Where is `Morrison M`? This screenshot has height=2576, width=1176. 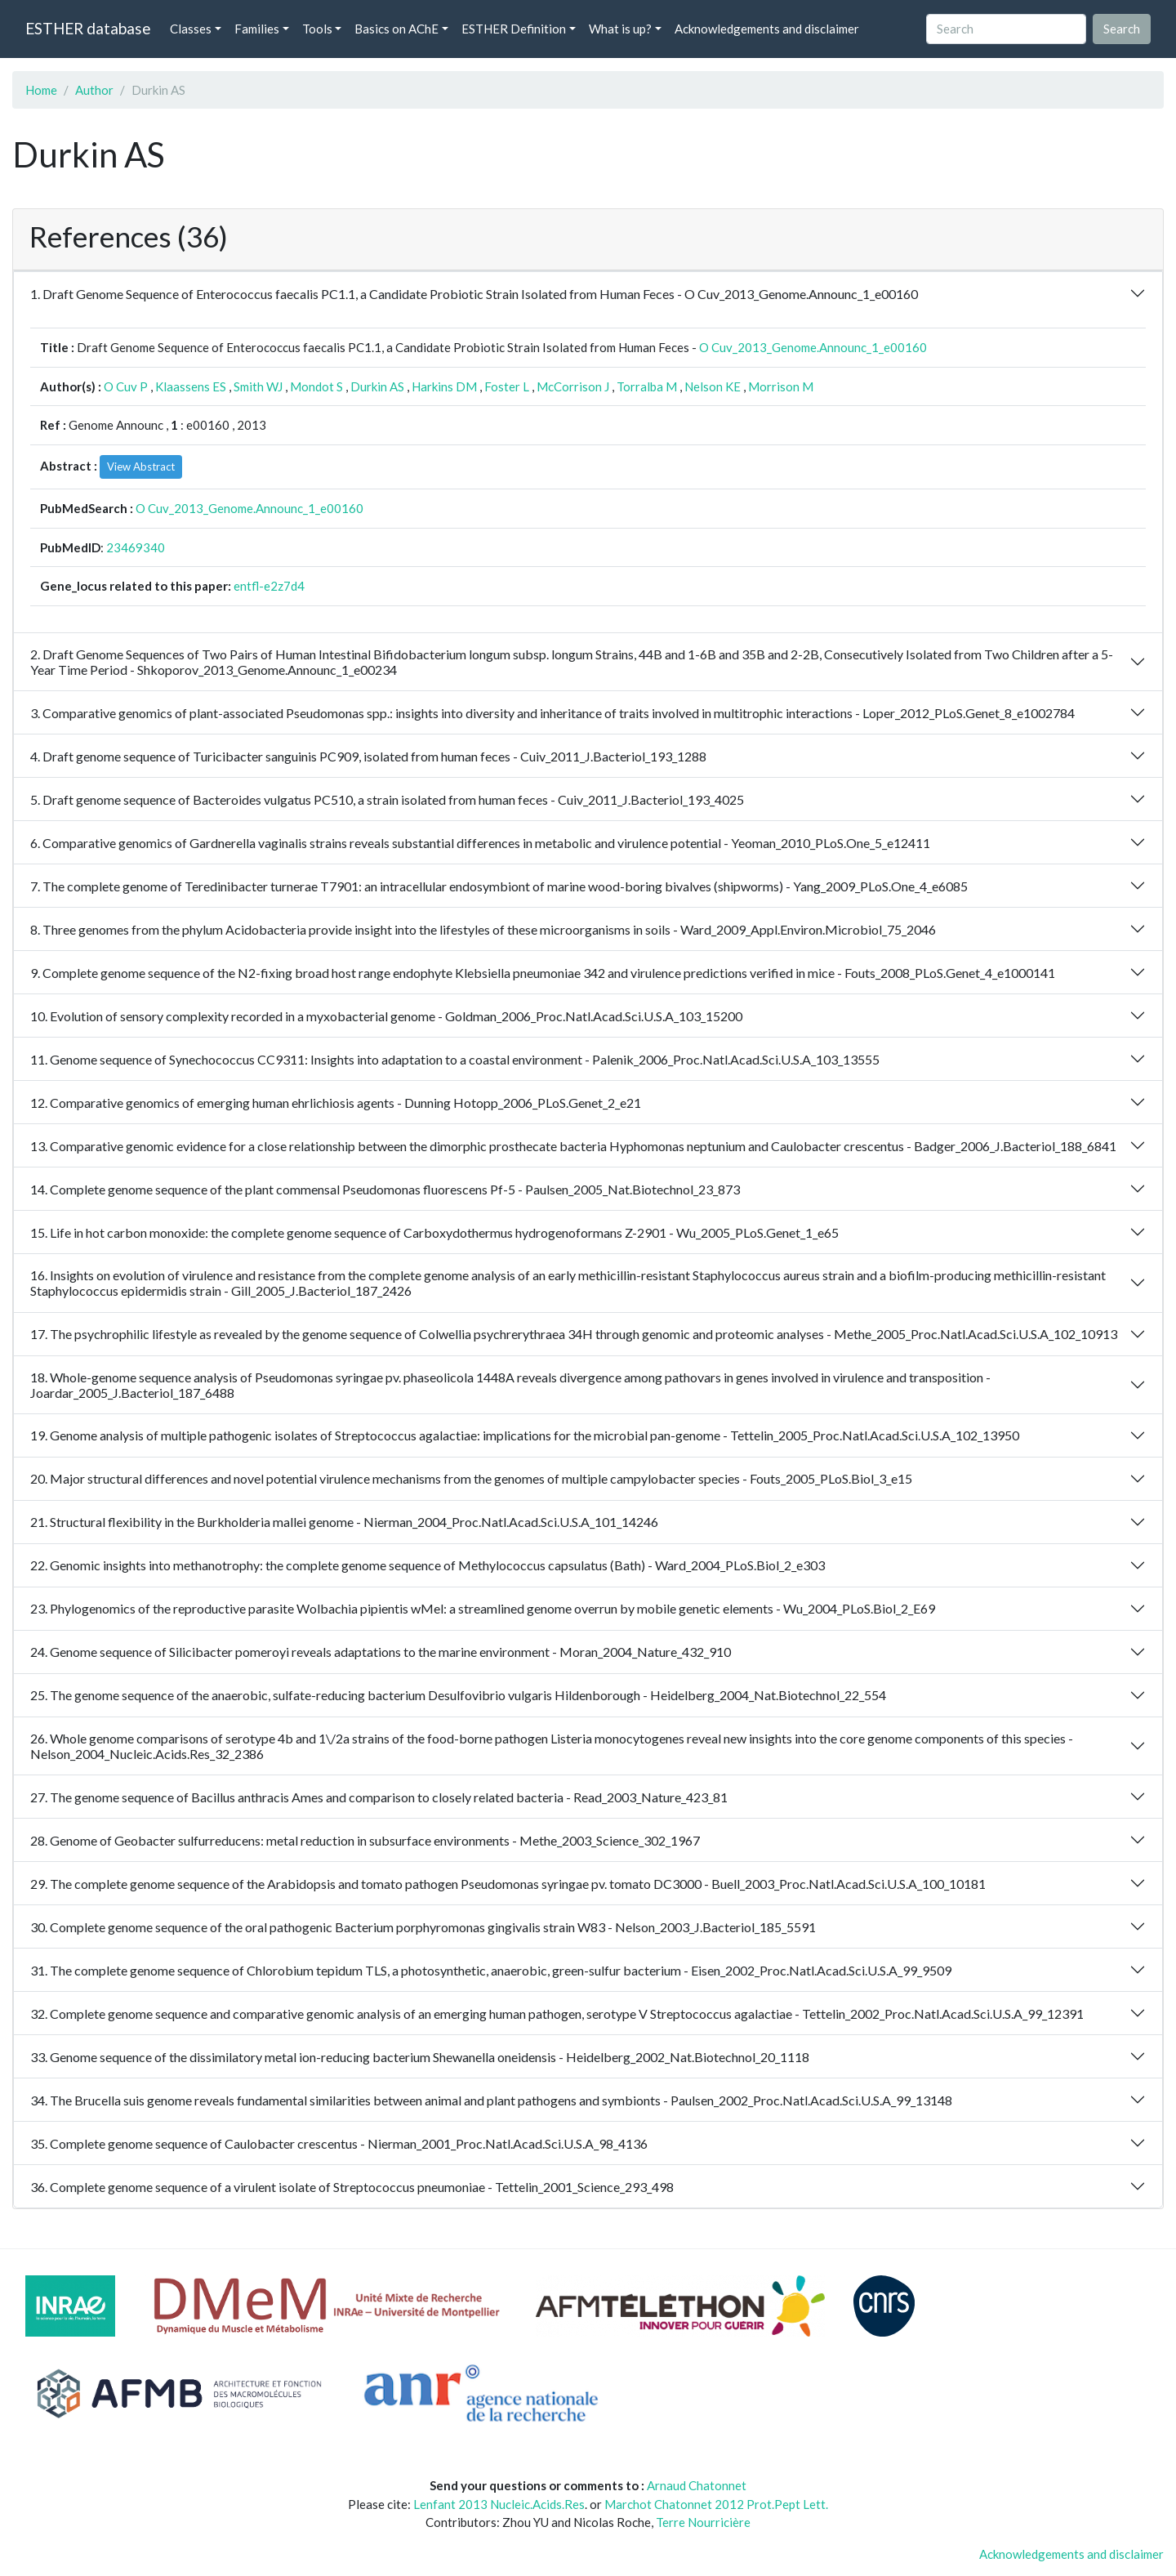
Morrison M is located at coordinates (780, 386).